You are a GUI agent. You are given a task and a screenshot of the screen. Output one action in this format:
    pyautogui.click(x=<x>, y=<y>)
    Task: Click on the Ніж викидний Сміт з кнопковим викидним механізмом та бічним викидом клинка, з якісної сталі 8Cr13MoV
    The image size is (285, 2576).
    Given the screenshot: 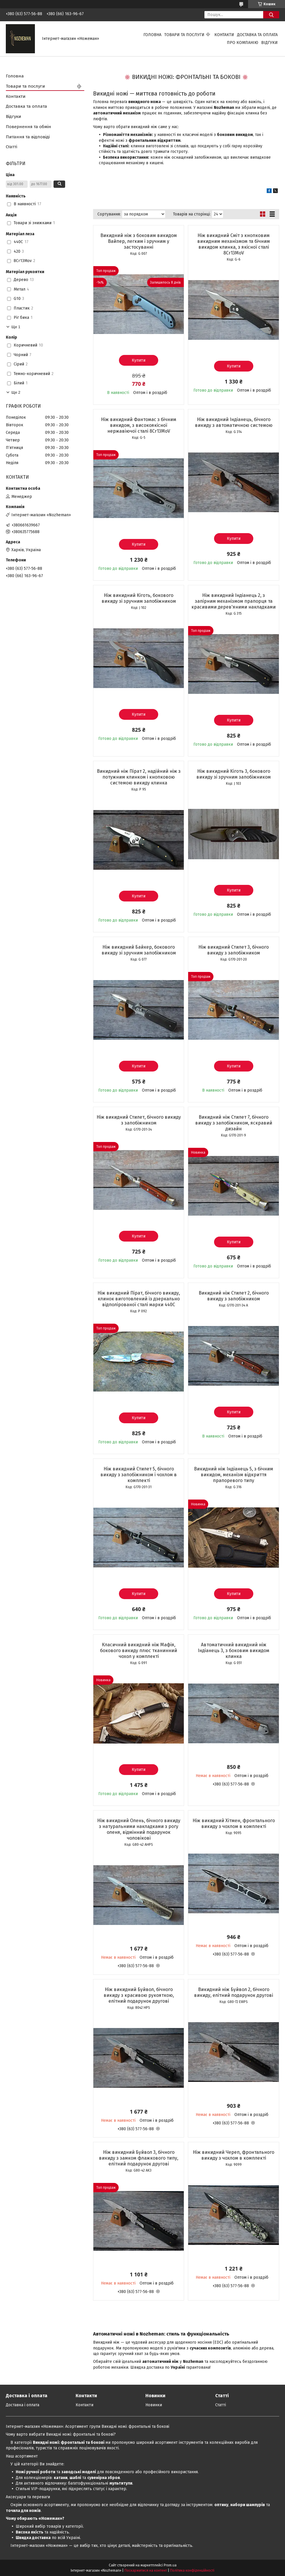 What is the action you would take?
    pyautogui.click(x=233, y=244)
    